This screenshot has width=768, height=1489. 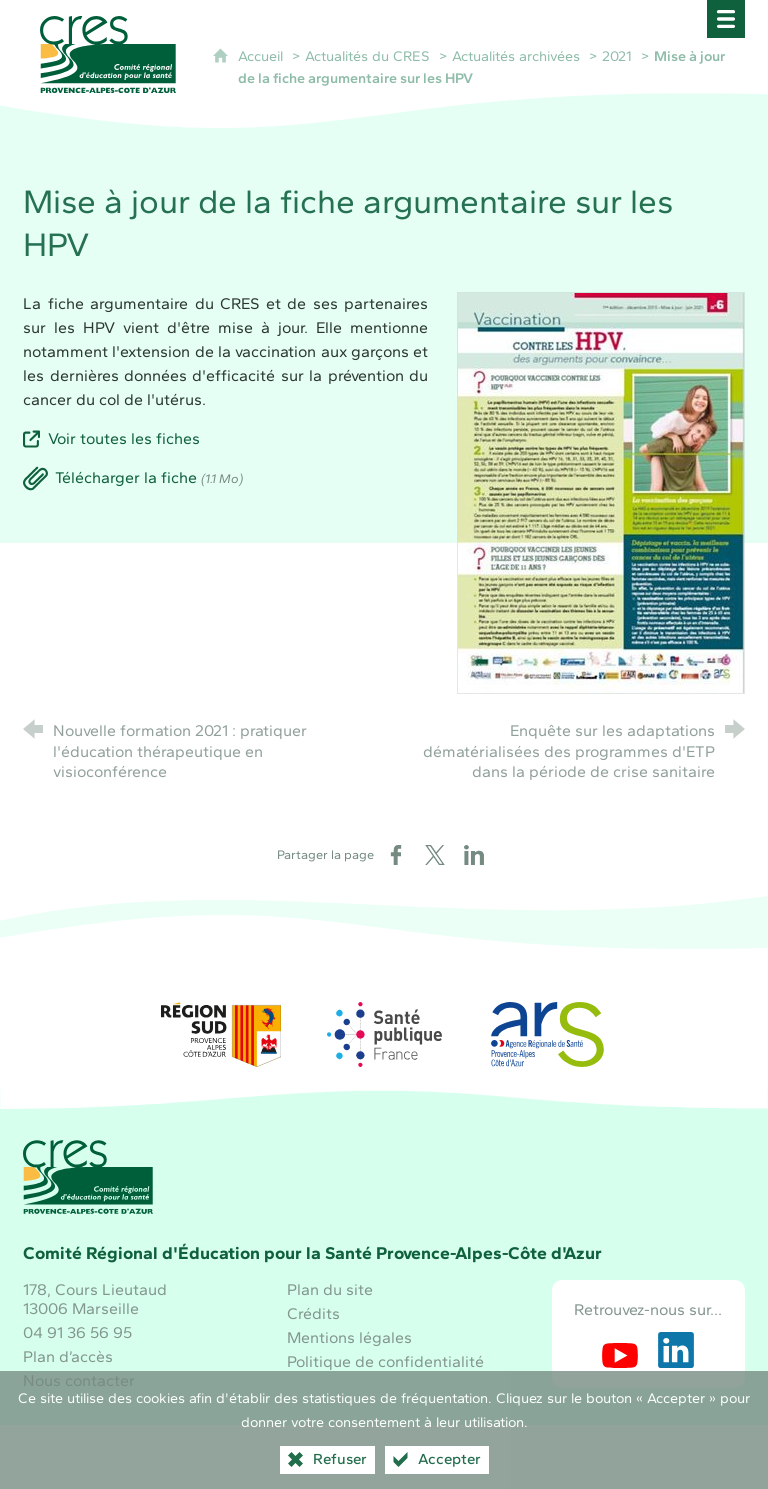 What do you see at coordinates (262, 56) in the screenshot?
I see `Accueil` at bounding box center [262, 56].